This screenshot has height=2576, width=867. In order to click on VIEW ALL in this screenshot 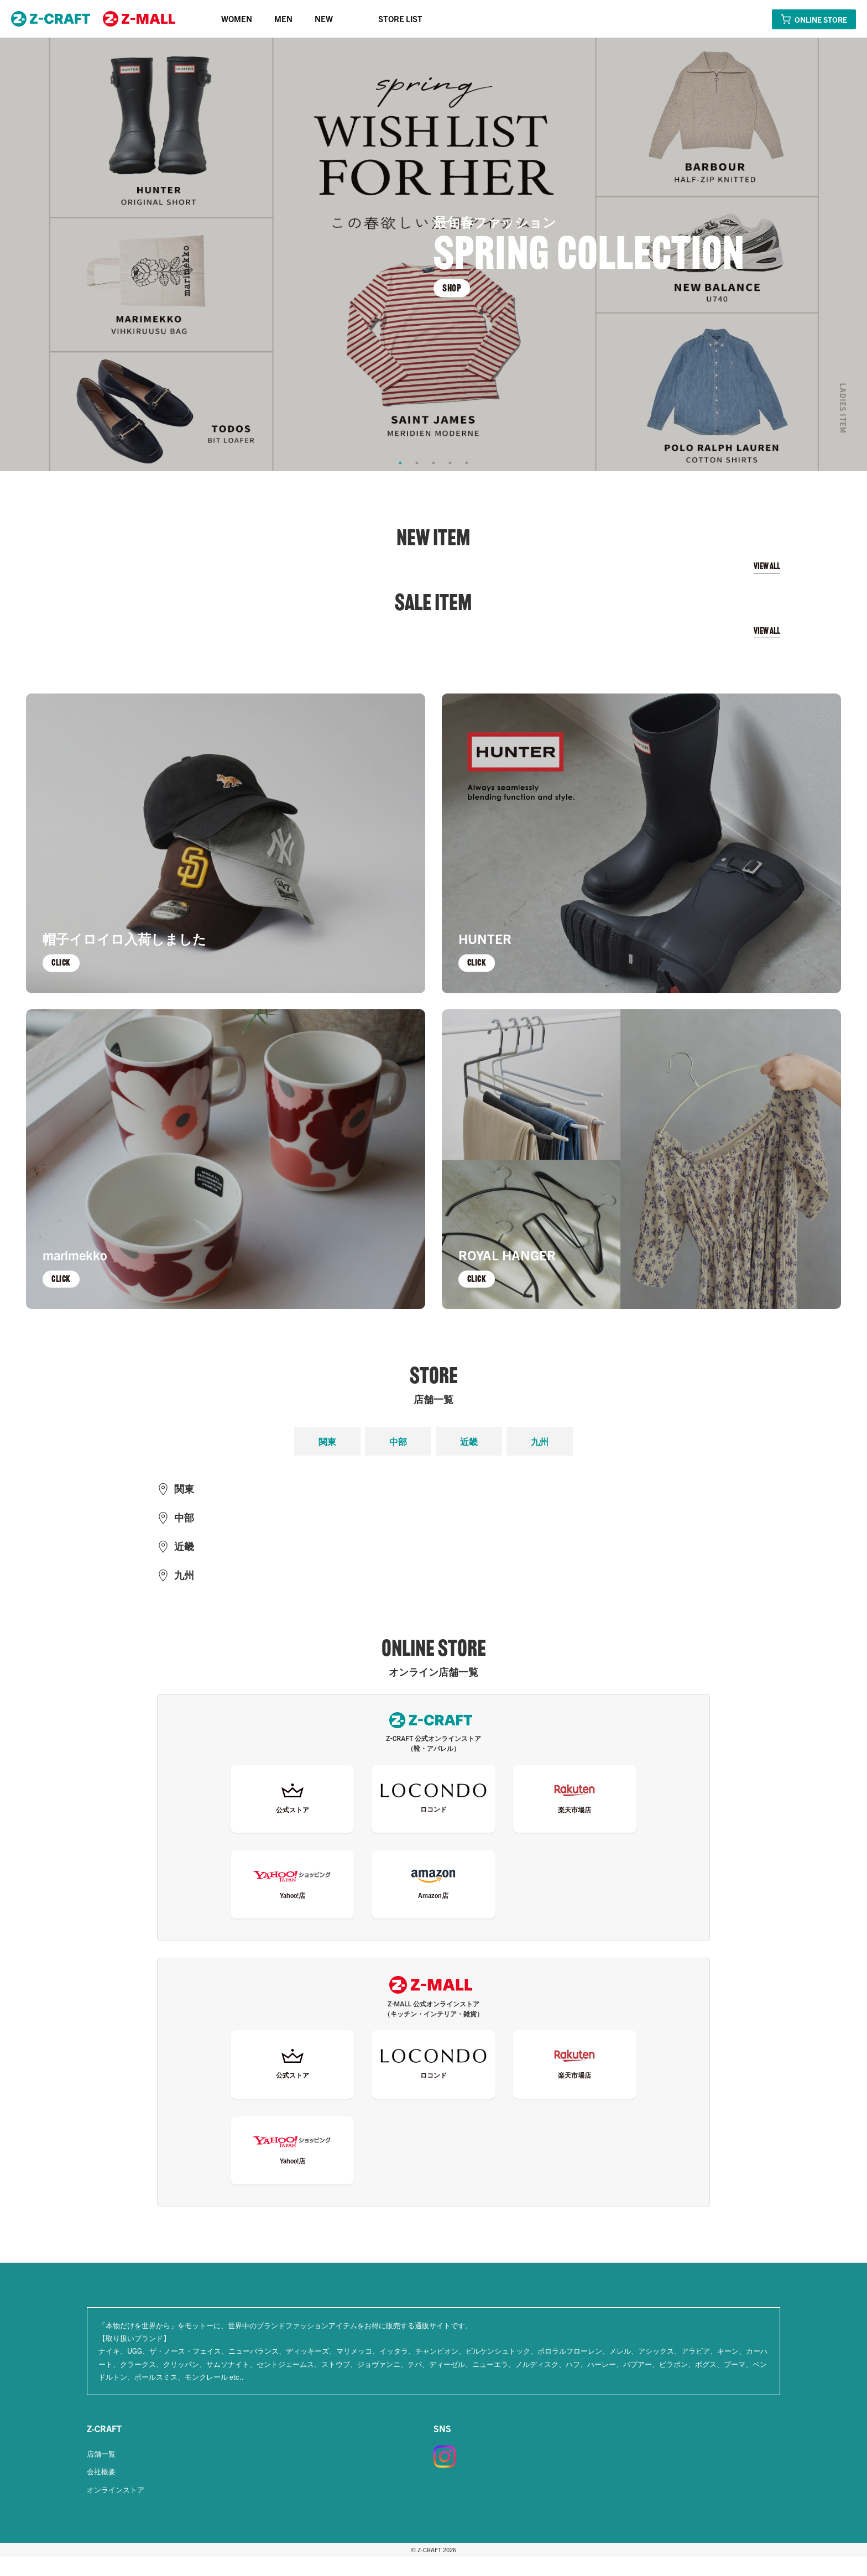, I will do `click(767, 566)`.